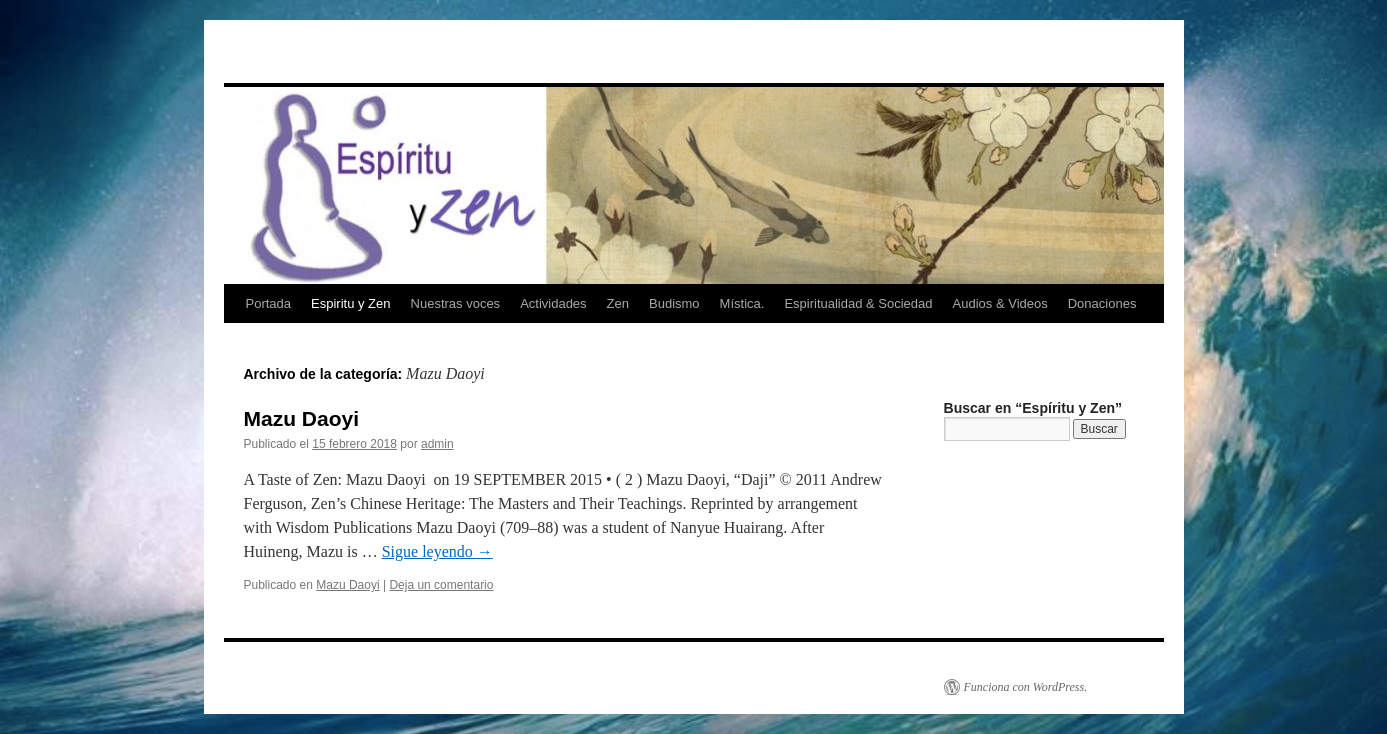  Describe the element at coordinates (742, 303) in the screenshot. I see `Mística.` at that location.